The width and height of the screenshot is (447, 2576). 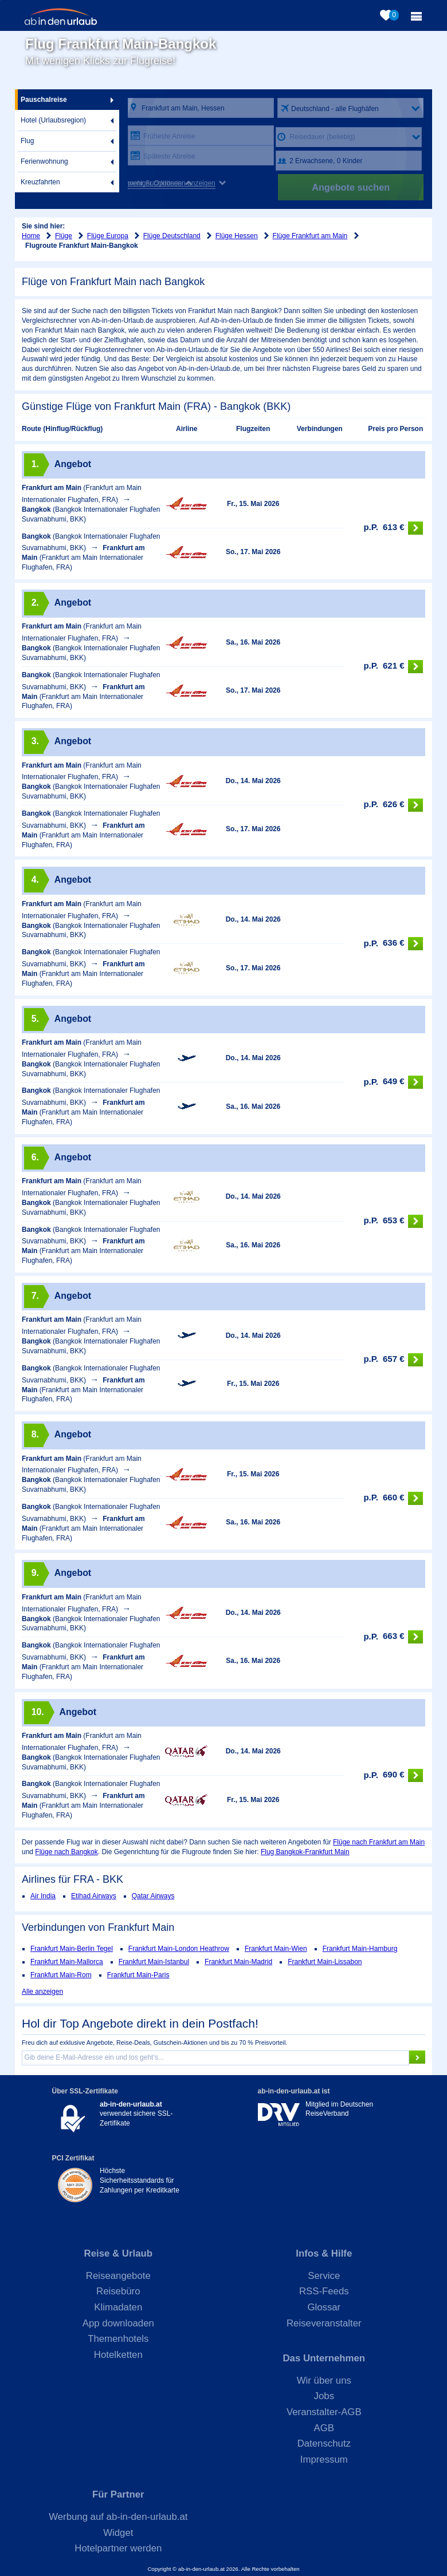 I want to click on Jobs, so click(x=324, y=2396).